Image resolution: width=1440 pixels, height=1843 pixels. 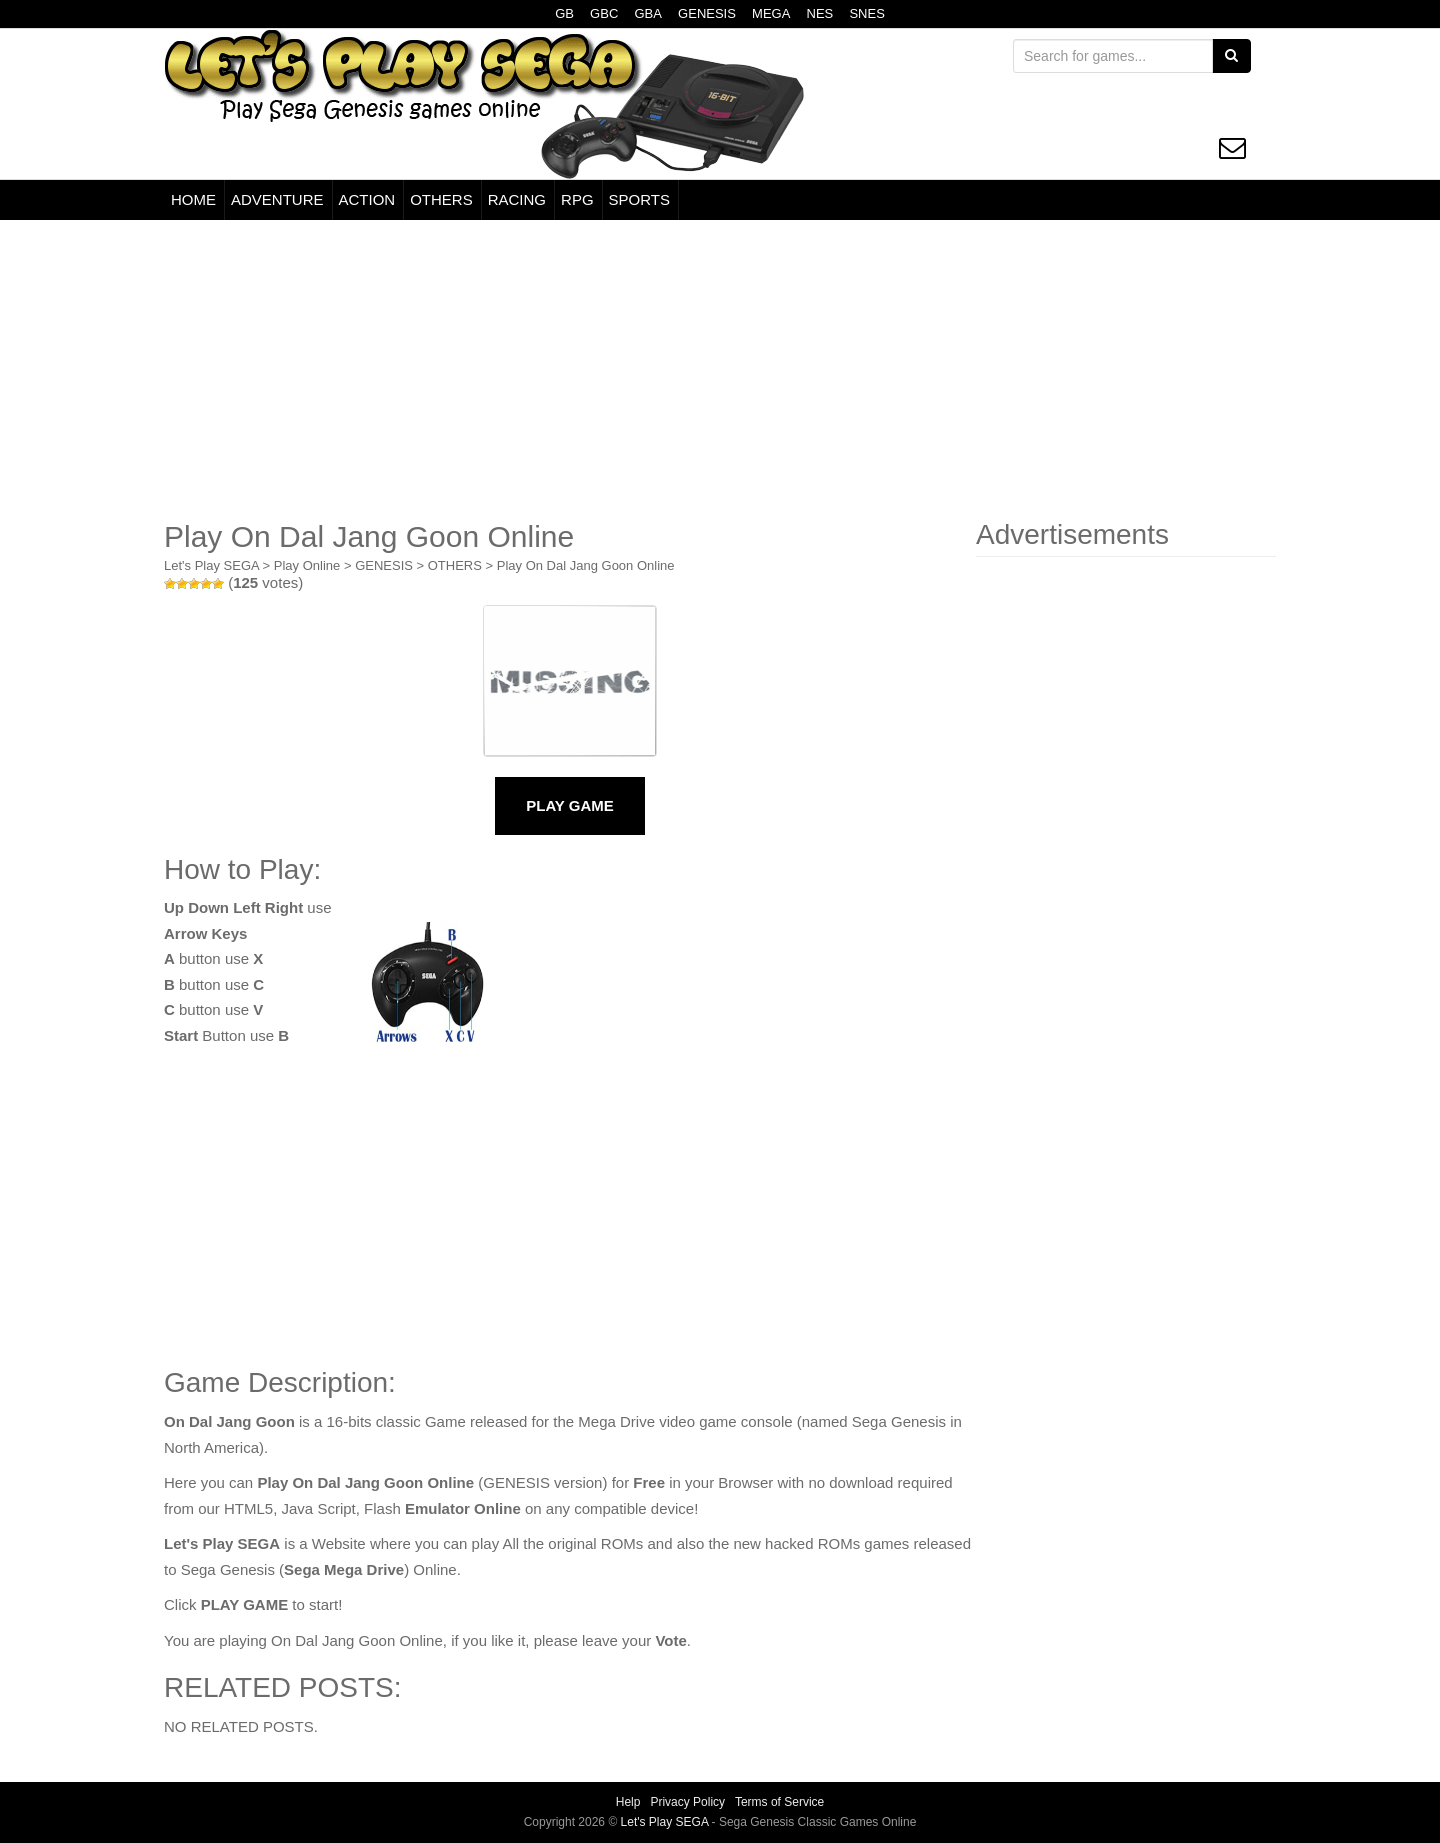 I want to click on Let's Play SEGA, so click(x=211, y=565).